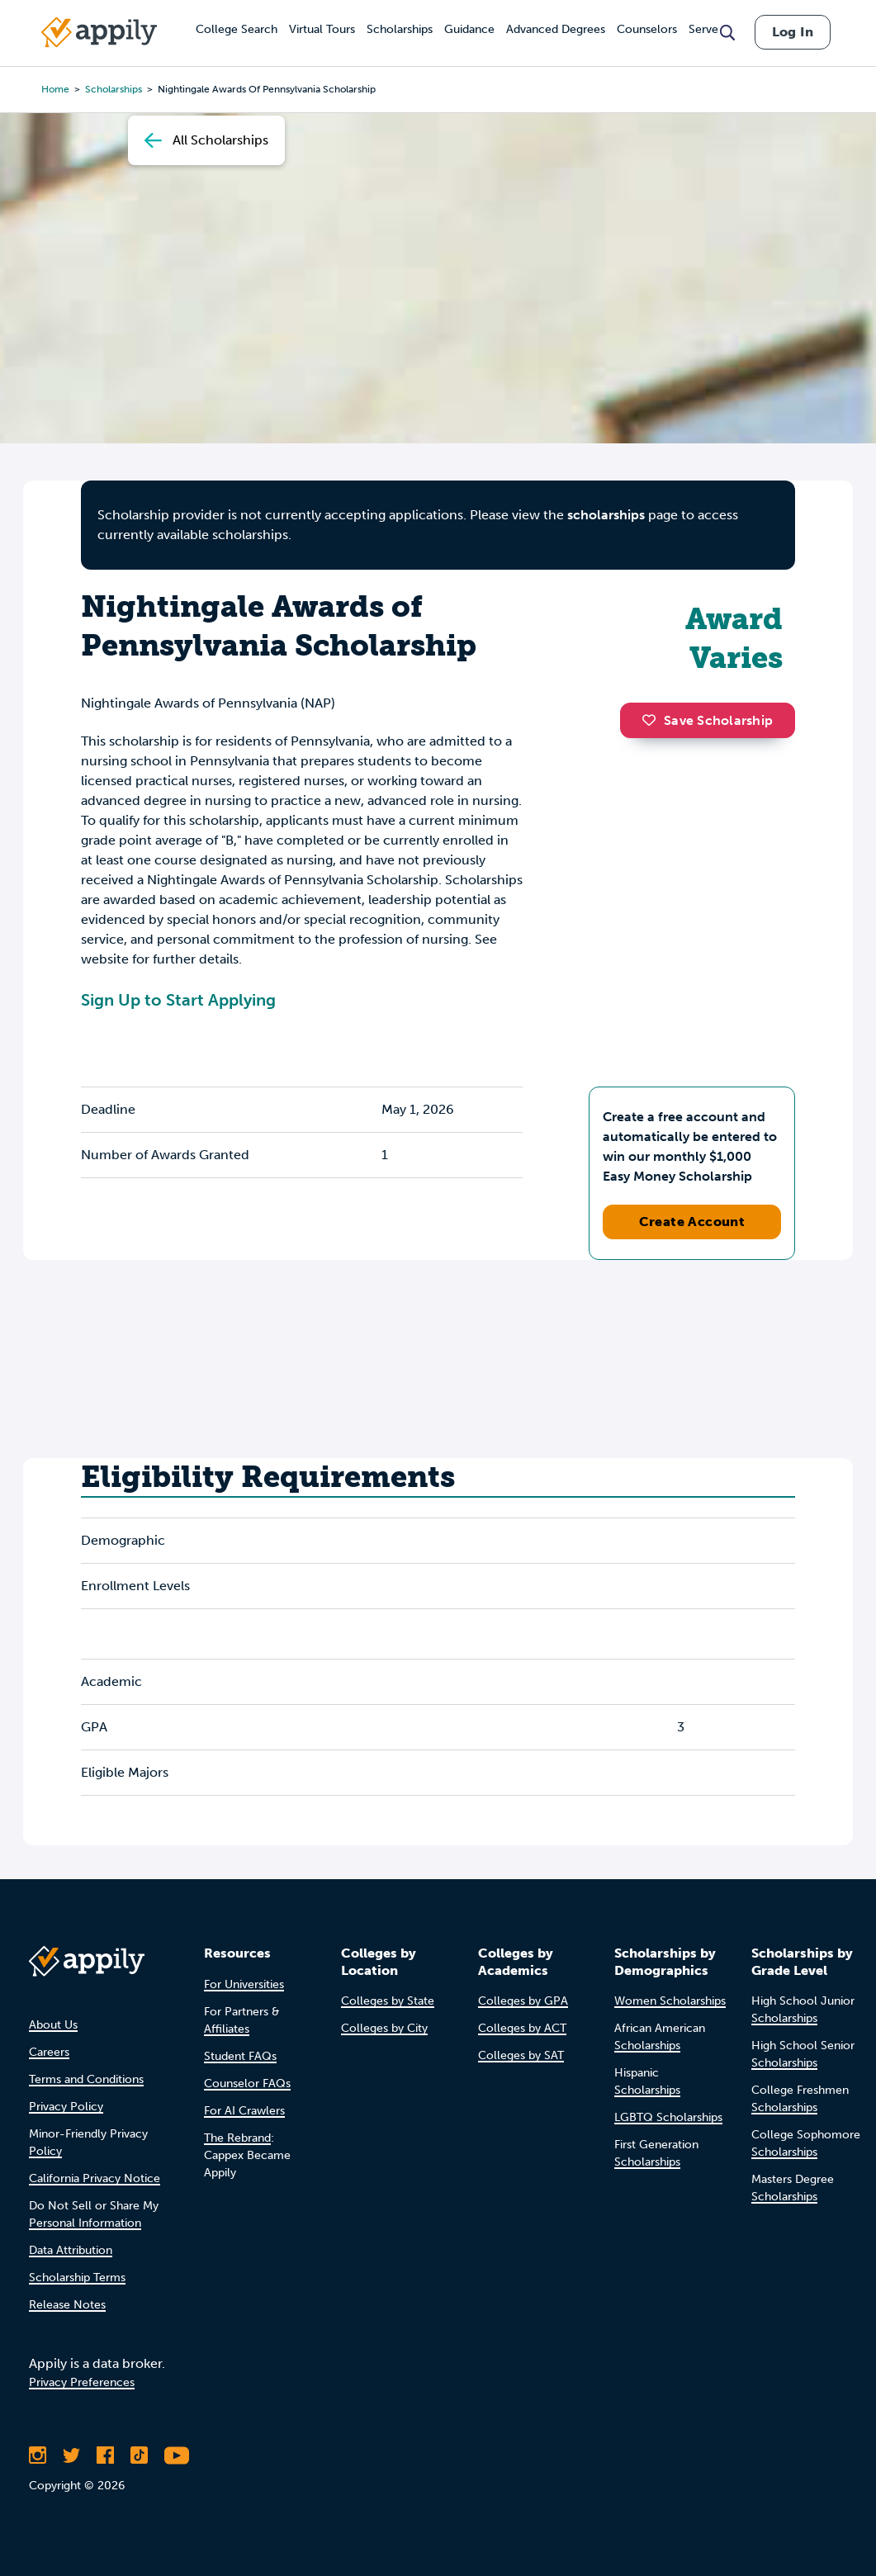  I want to click on About Us, so click(53, 2025).